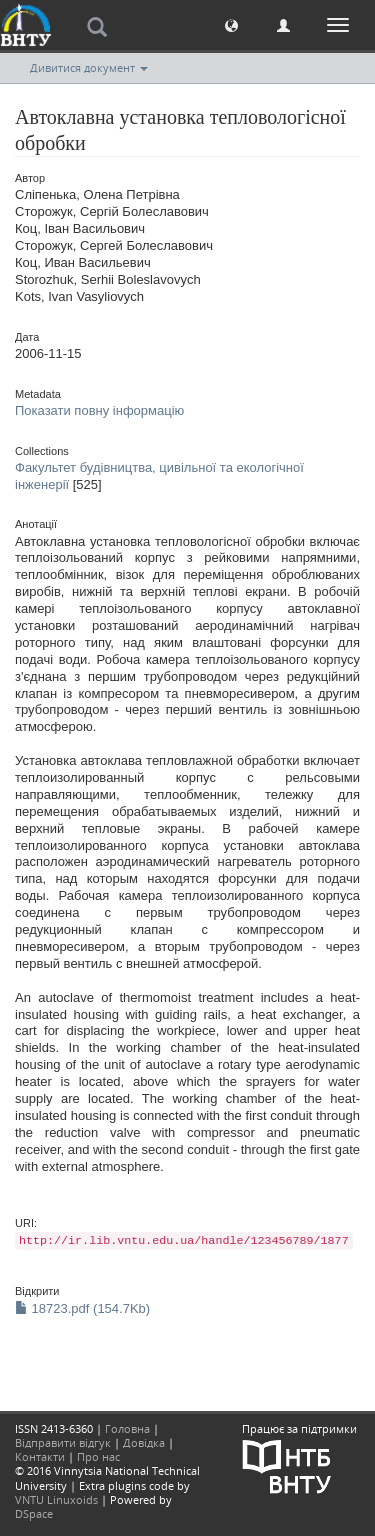 The image size is (375, 1536). What do you see at coordinates (82, 1308) in the screenshot?
I see `18723.pdf (154.7Kb)` at bounding box center [82, 1308].